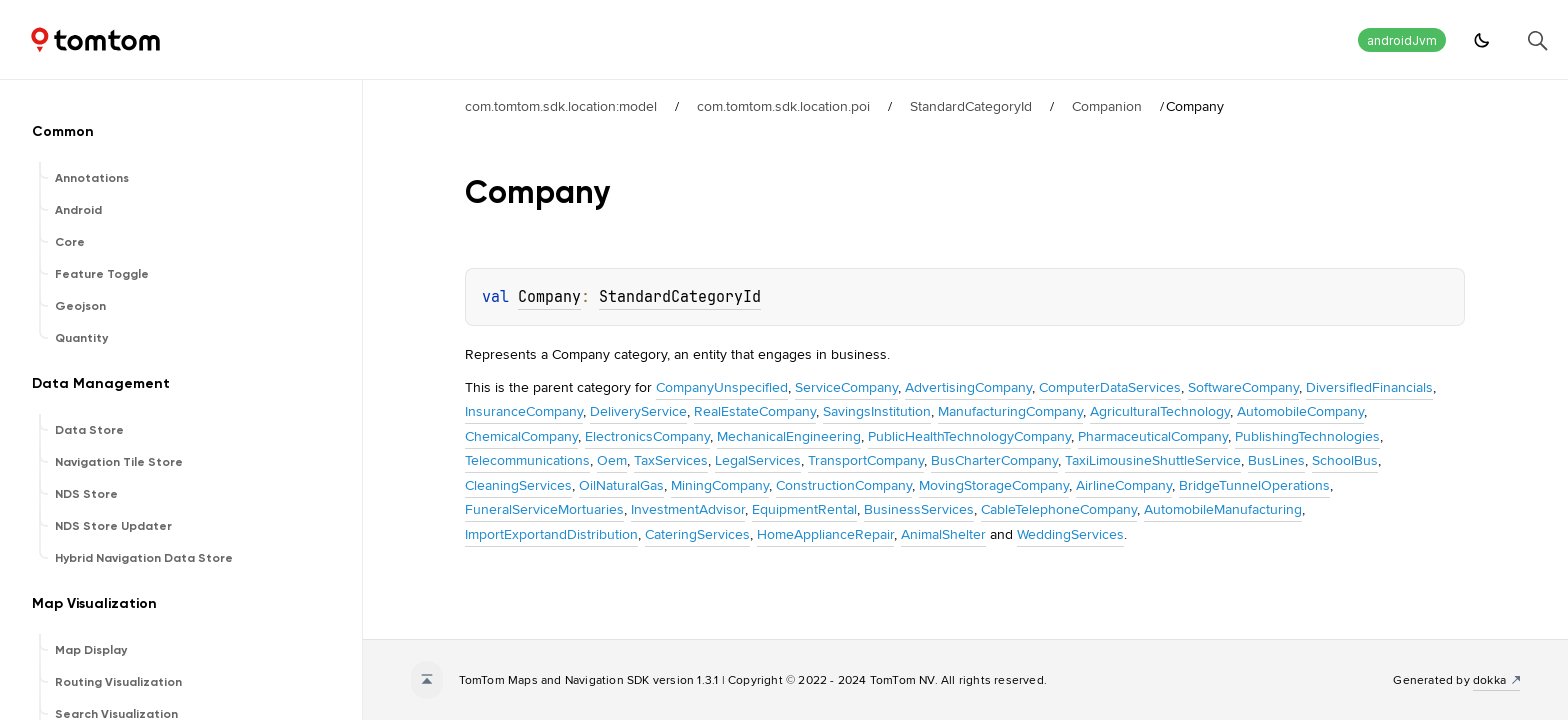  I want to click on MiningCompany, so click(720, 485).